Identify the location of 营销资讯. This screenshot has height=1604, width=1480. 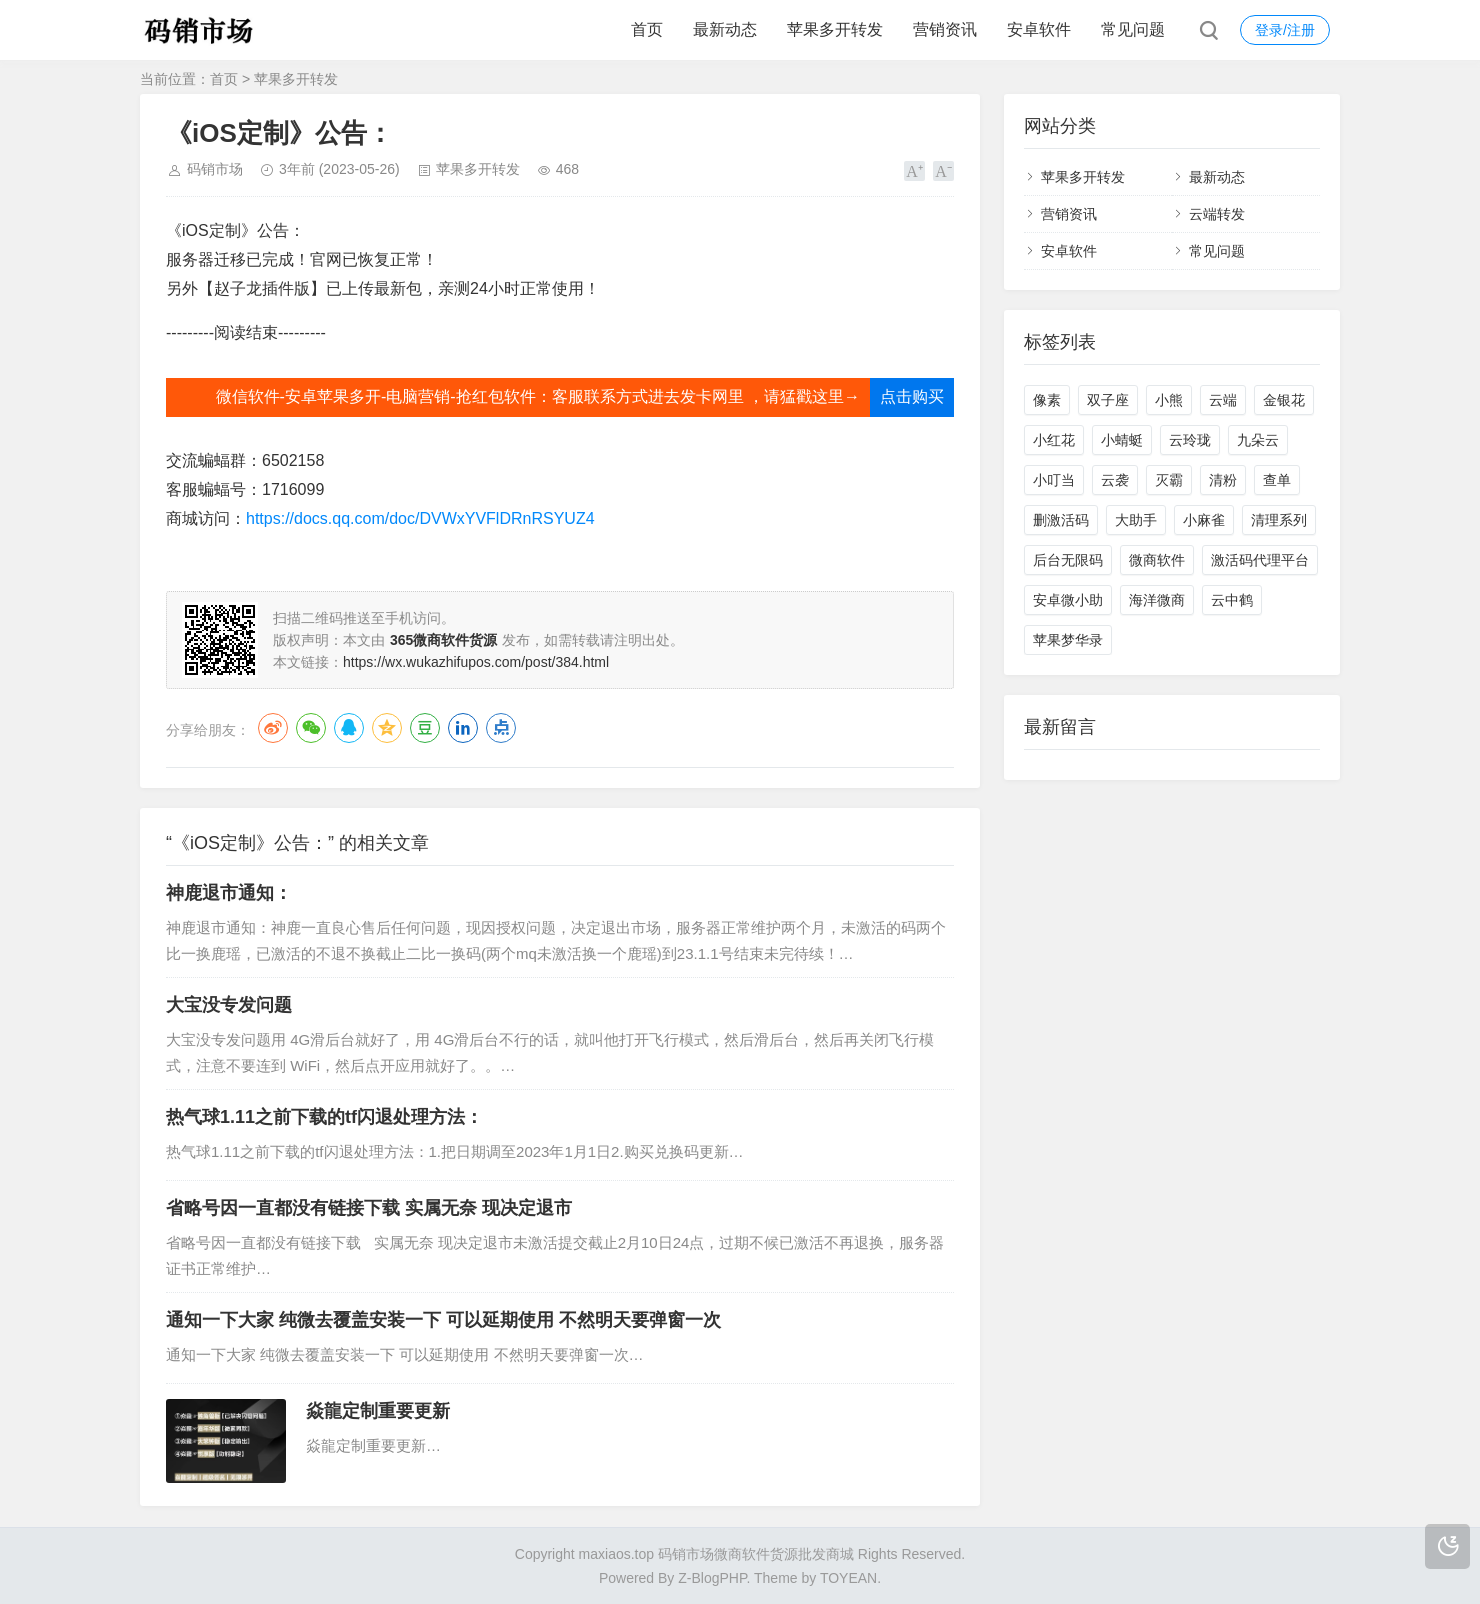
(945, 29).